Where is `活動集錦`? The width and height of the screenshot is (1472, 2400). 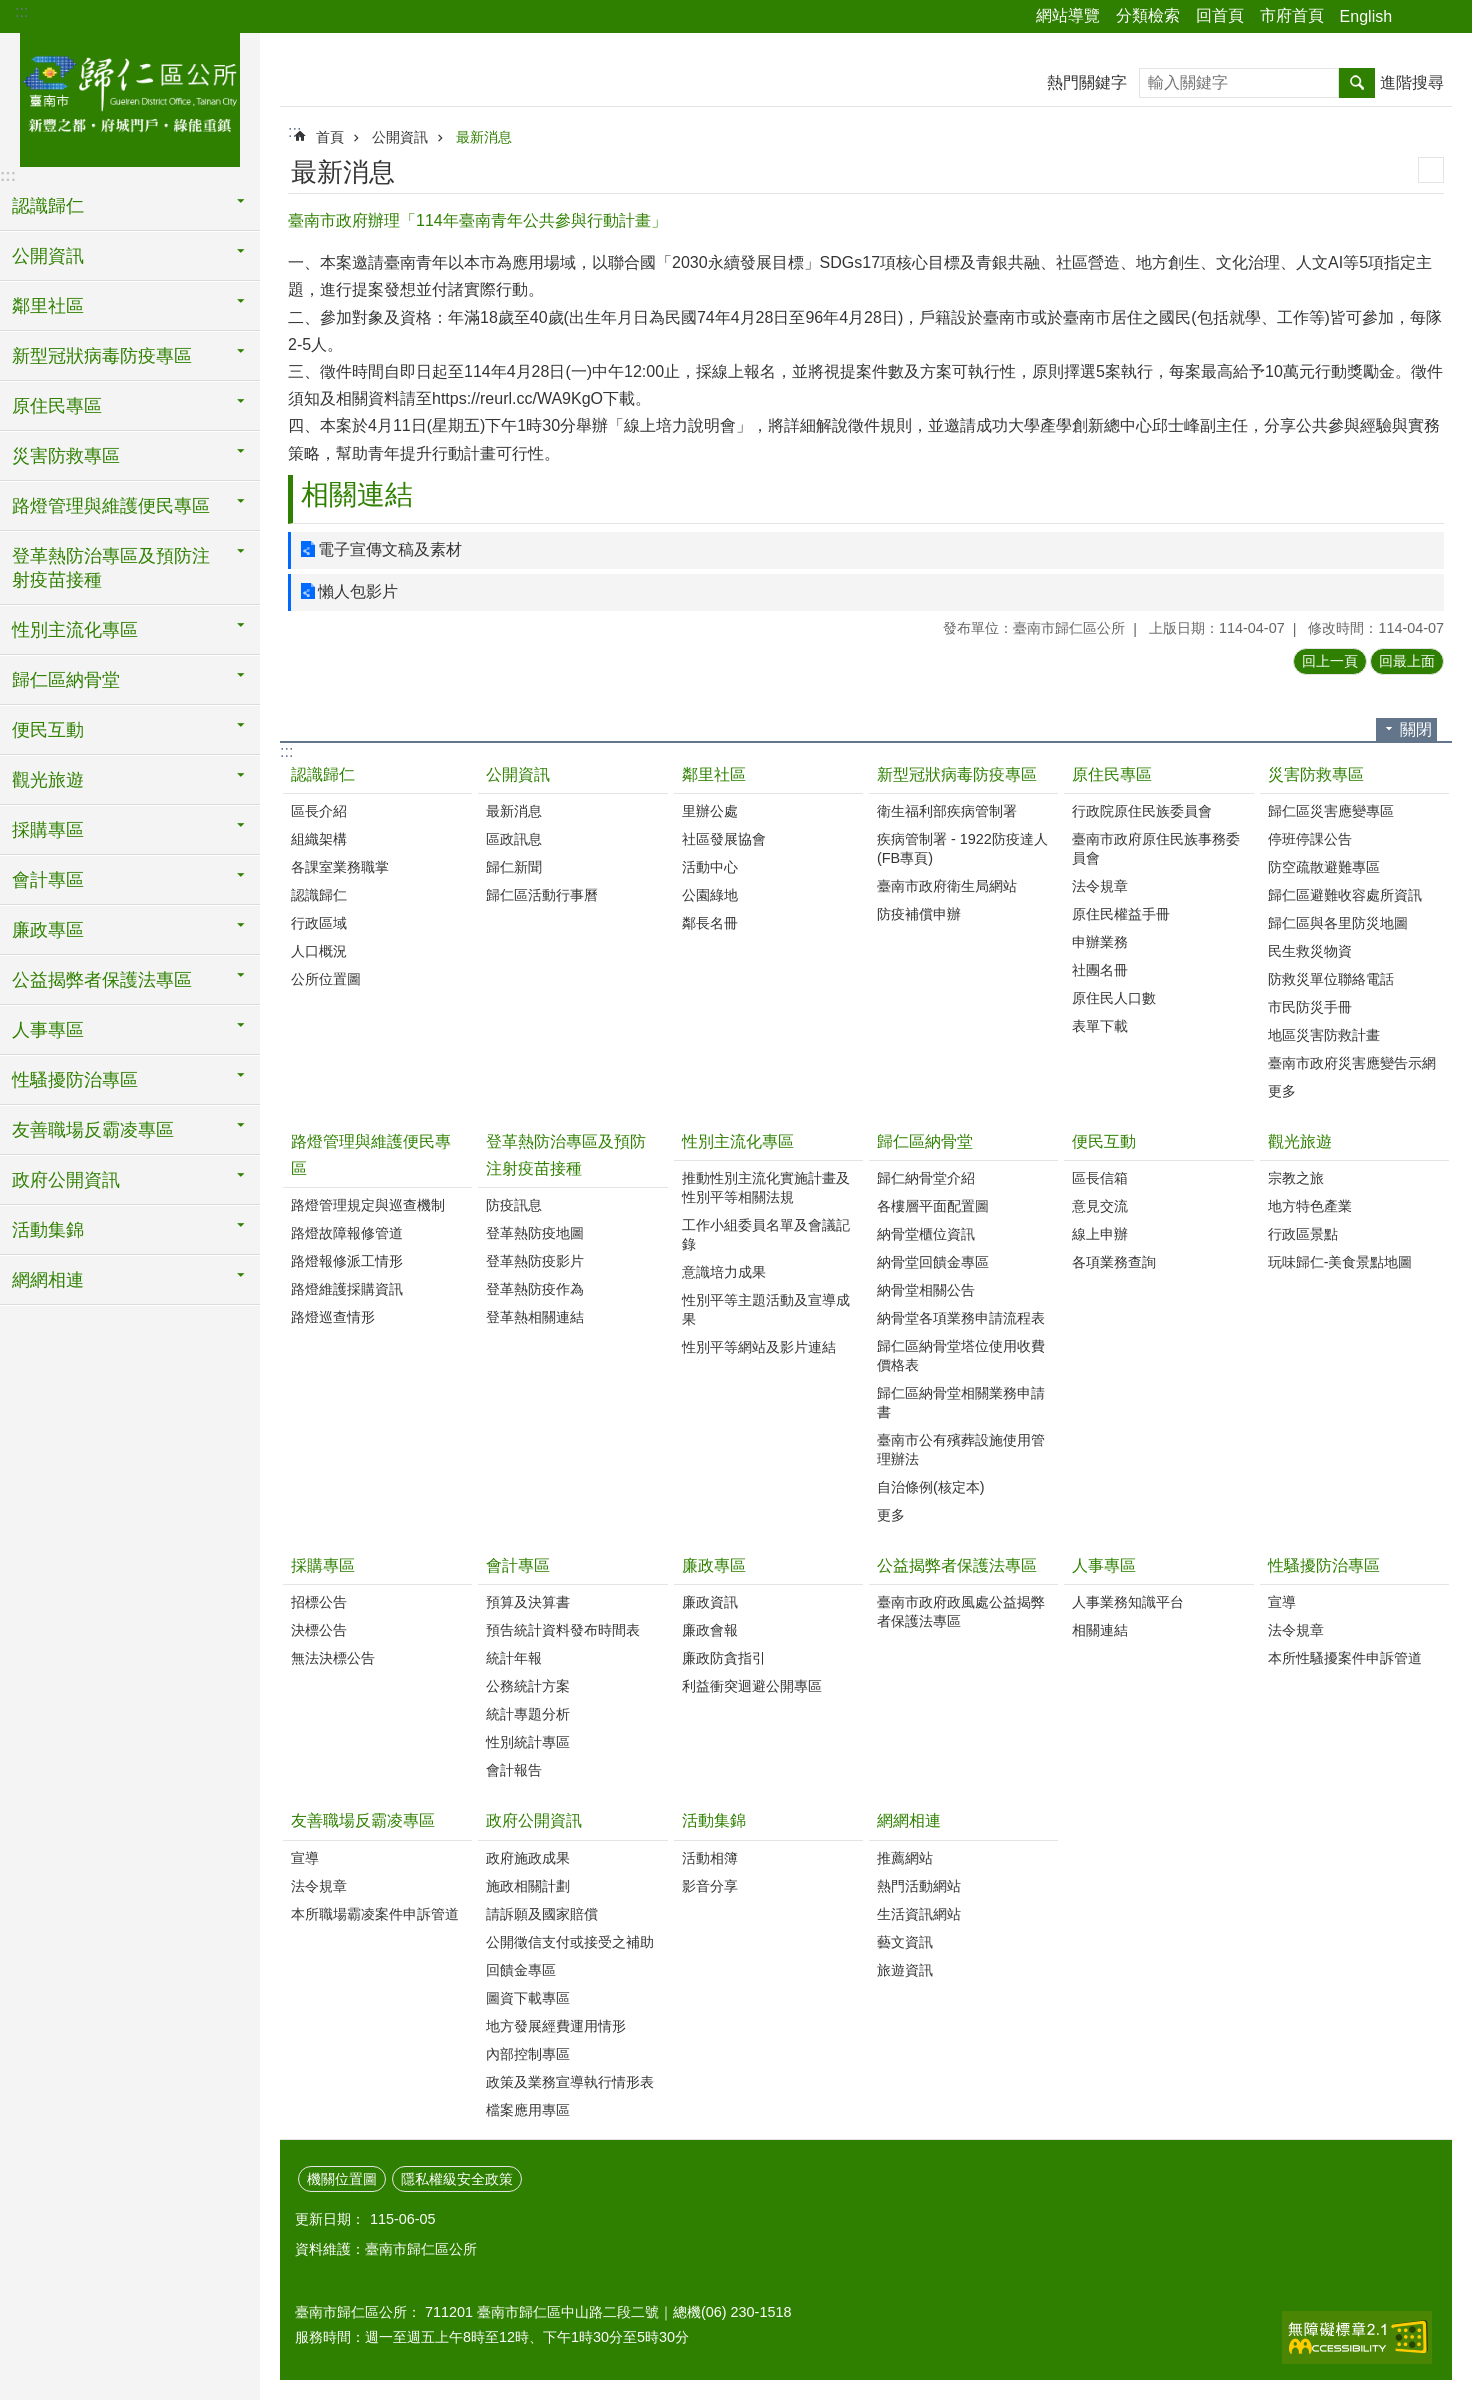 活動集錦 is located at coordinates (714, 1820).